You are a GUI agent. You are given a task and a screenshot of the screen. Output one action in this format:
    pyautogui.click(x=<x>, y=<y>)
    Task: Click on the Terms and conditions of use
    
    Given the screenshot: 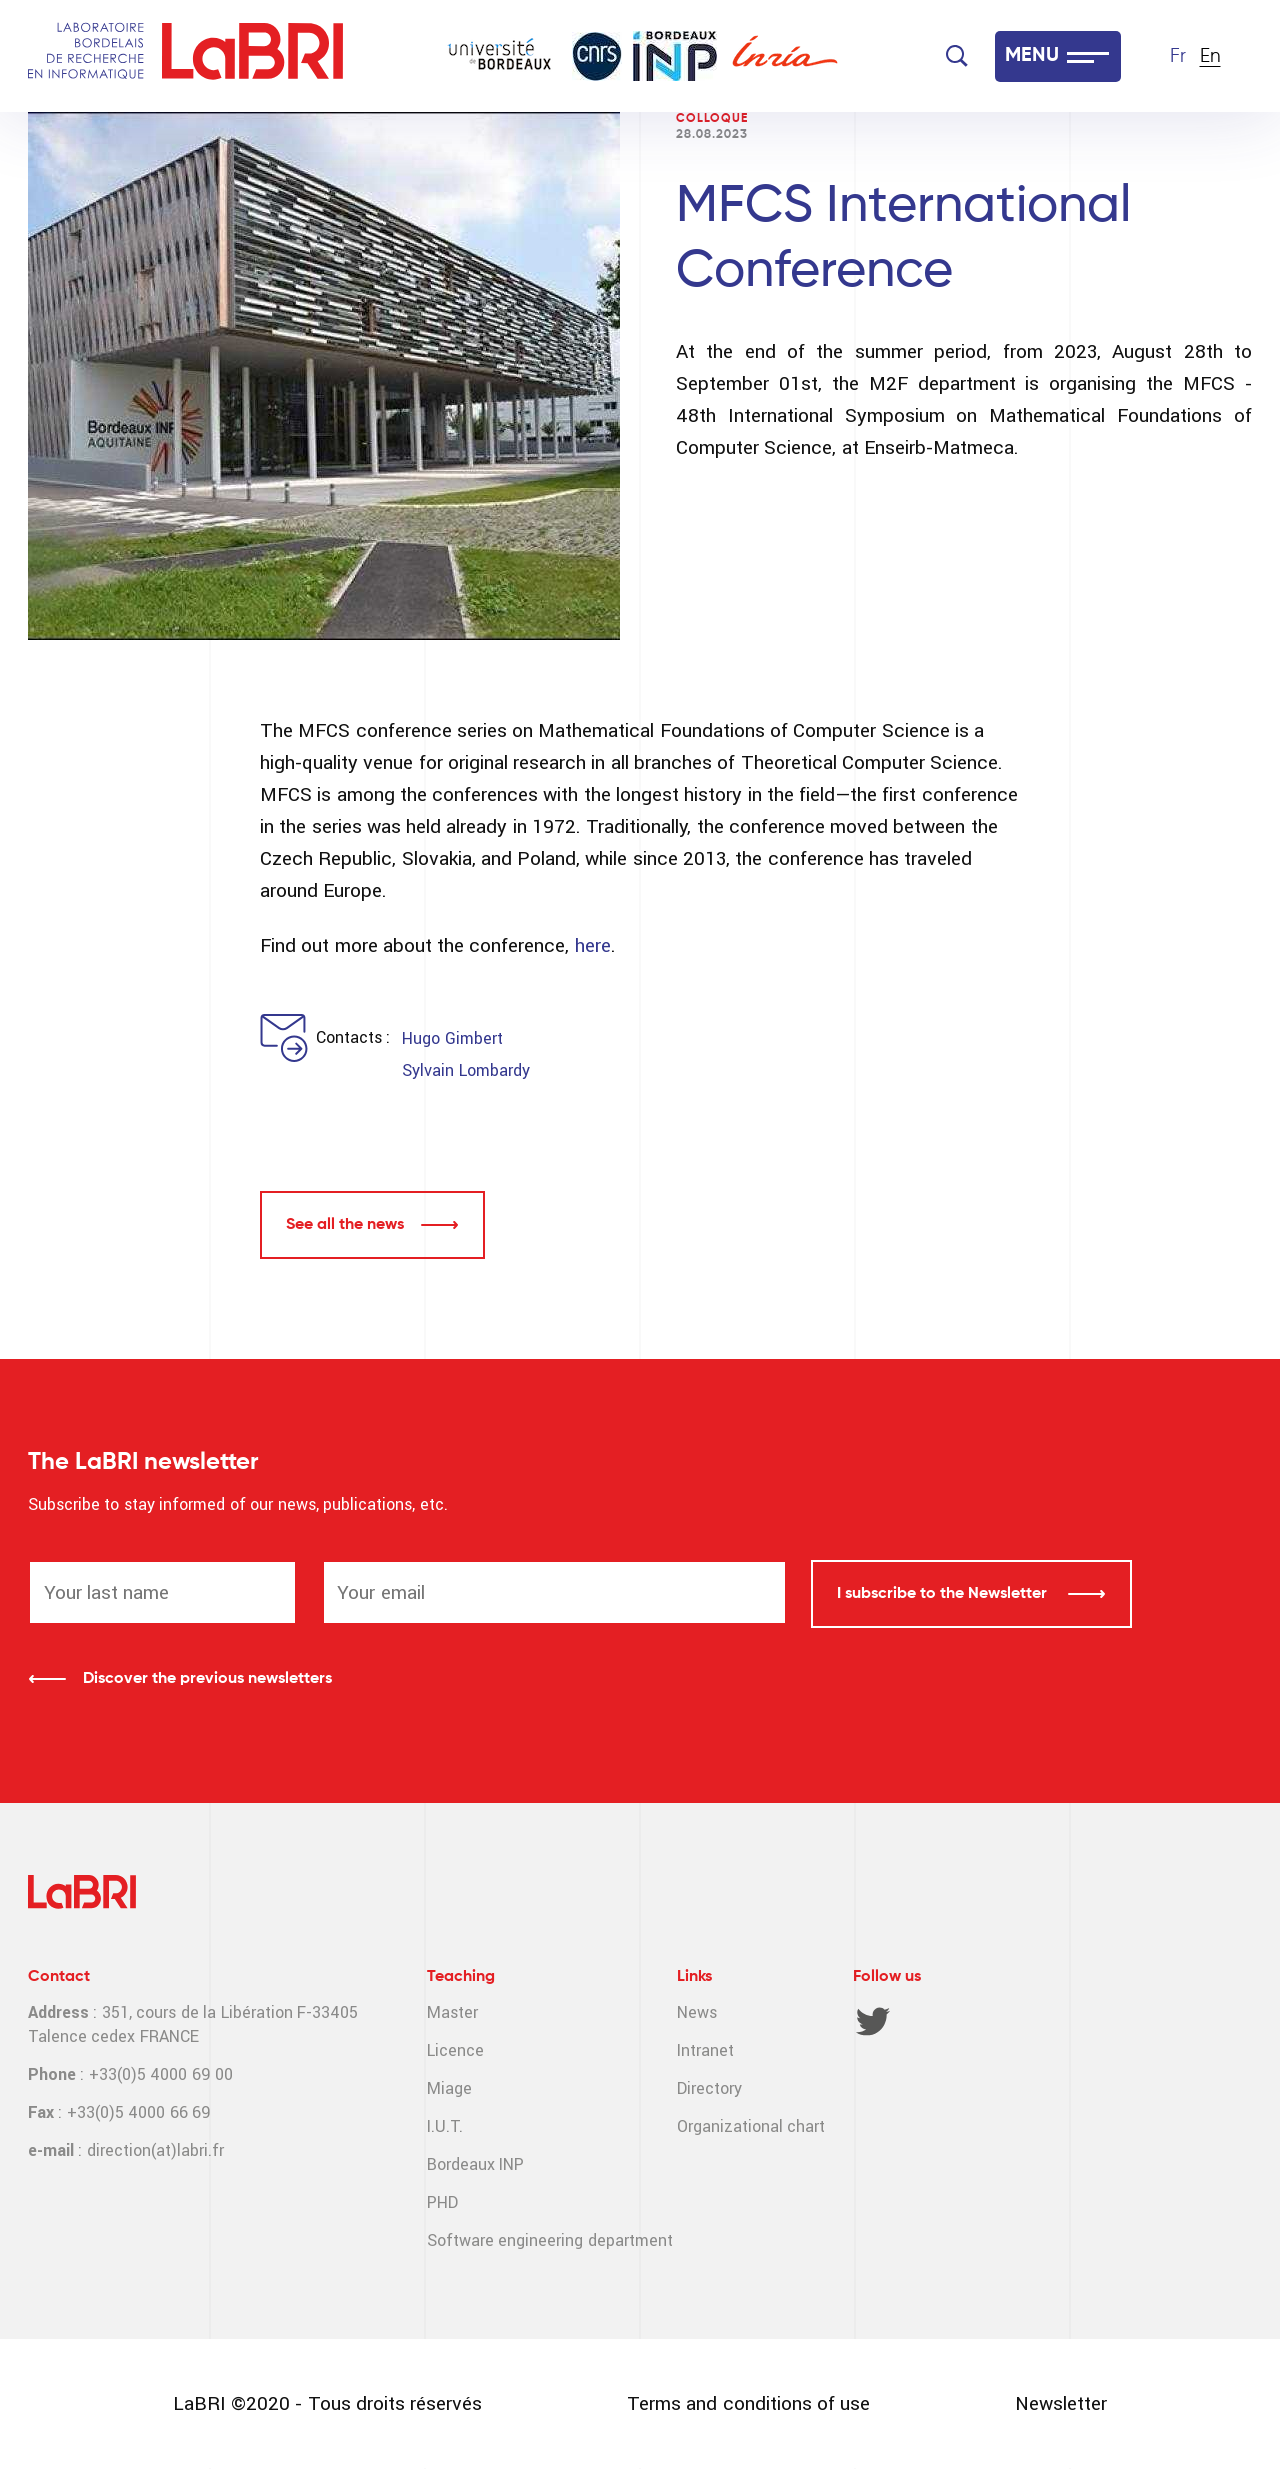 What is the action you would take?
    pyautogui.click(x=748, y=2403)
    